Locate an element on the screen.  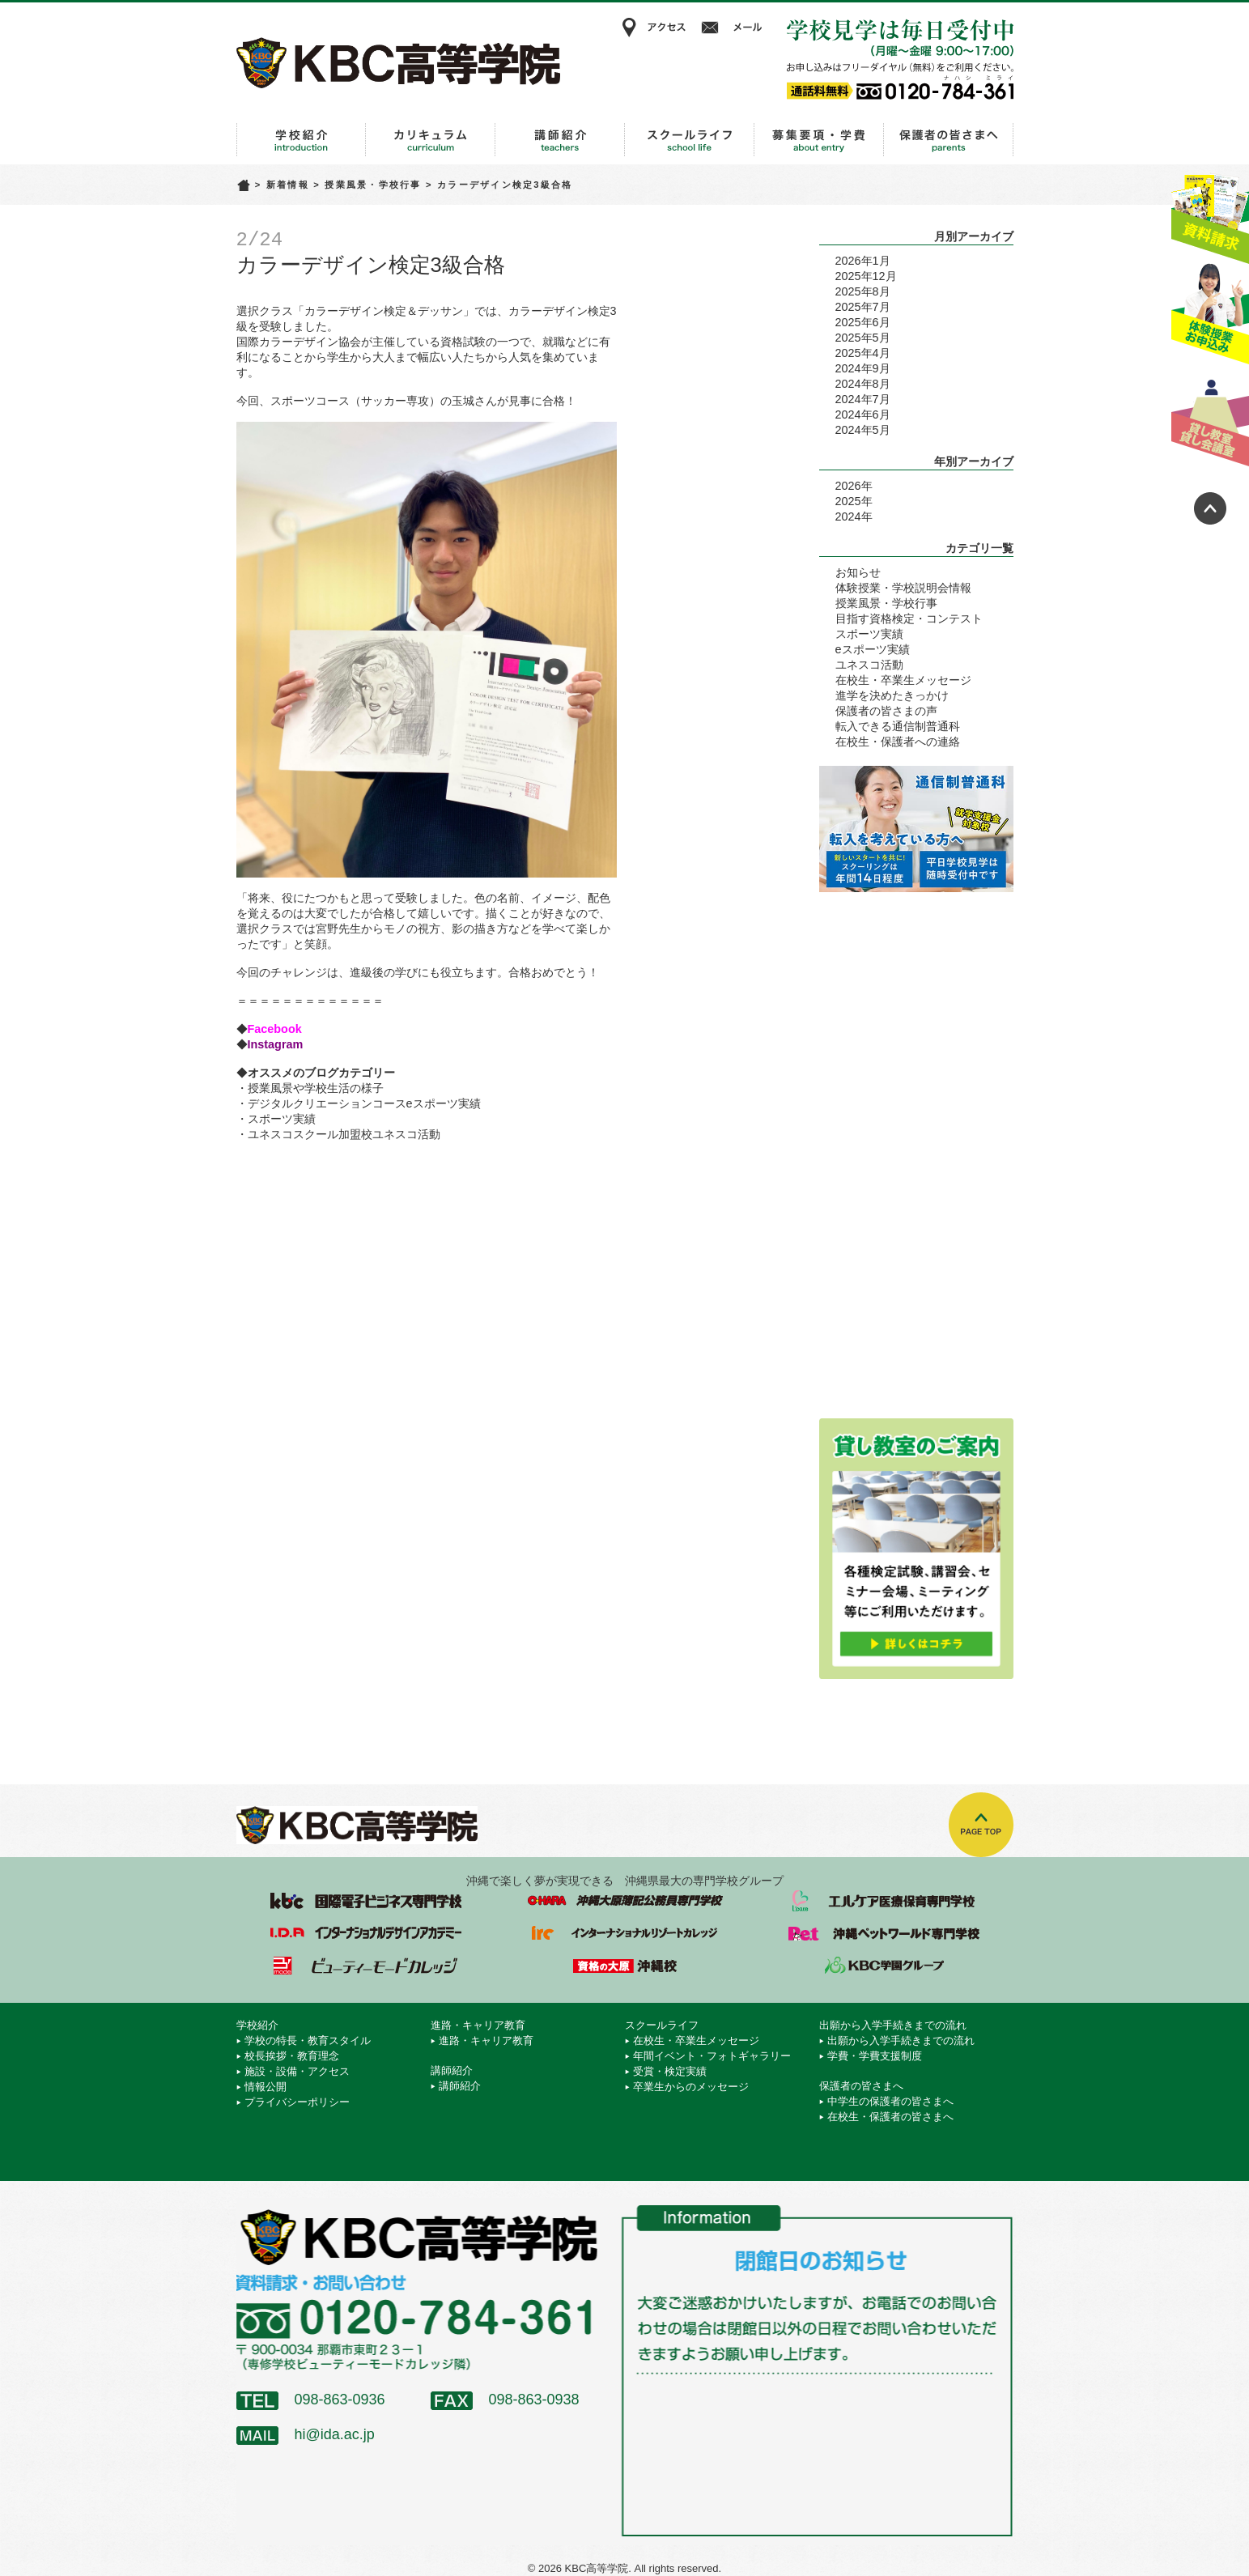
施設・設備・アクセス is located at coordinates (297, 2071).